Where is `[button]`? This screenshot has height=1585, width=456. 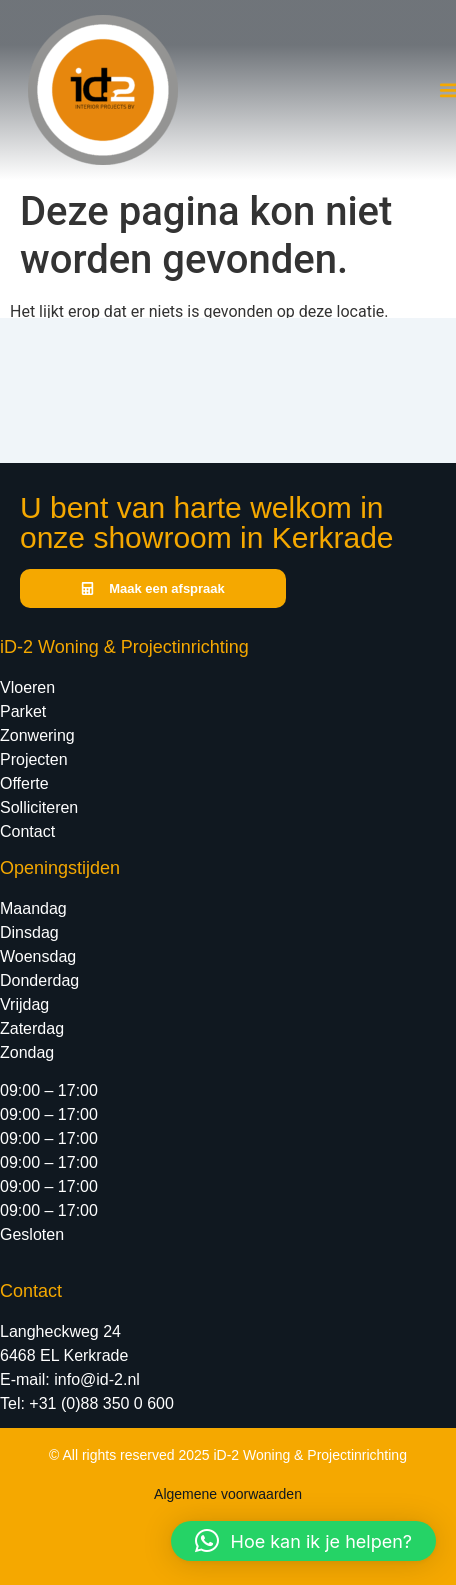 [button] is located at coordinates (303, 1541).